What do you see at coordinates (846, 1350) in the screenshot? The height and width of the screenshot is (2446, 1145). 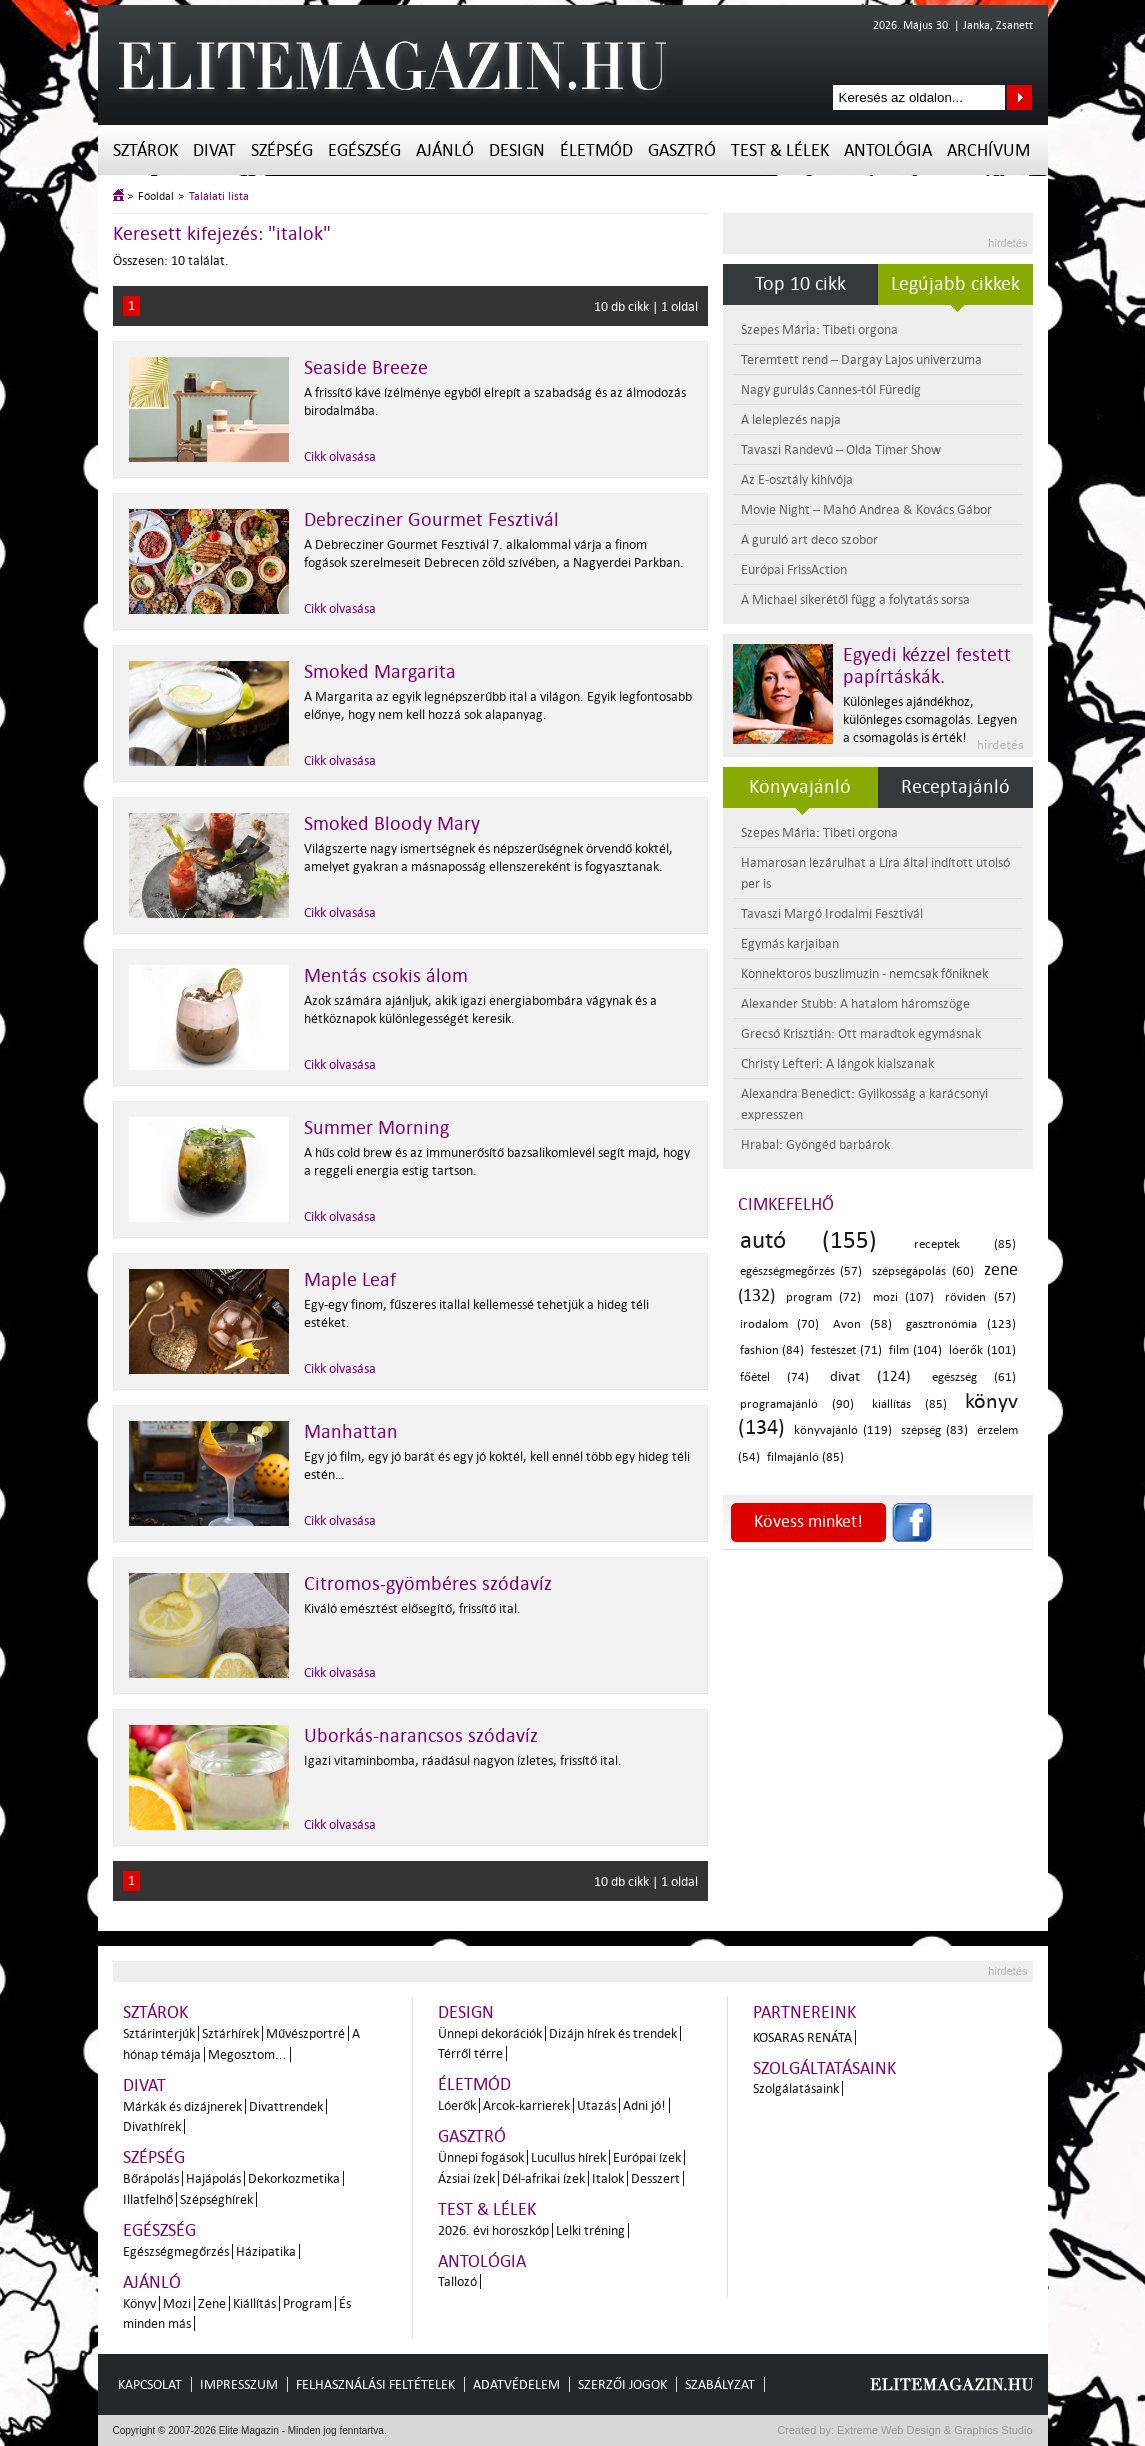 I see `festészet (71)` at bounding box center [846, 1350].